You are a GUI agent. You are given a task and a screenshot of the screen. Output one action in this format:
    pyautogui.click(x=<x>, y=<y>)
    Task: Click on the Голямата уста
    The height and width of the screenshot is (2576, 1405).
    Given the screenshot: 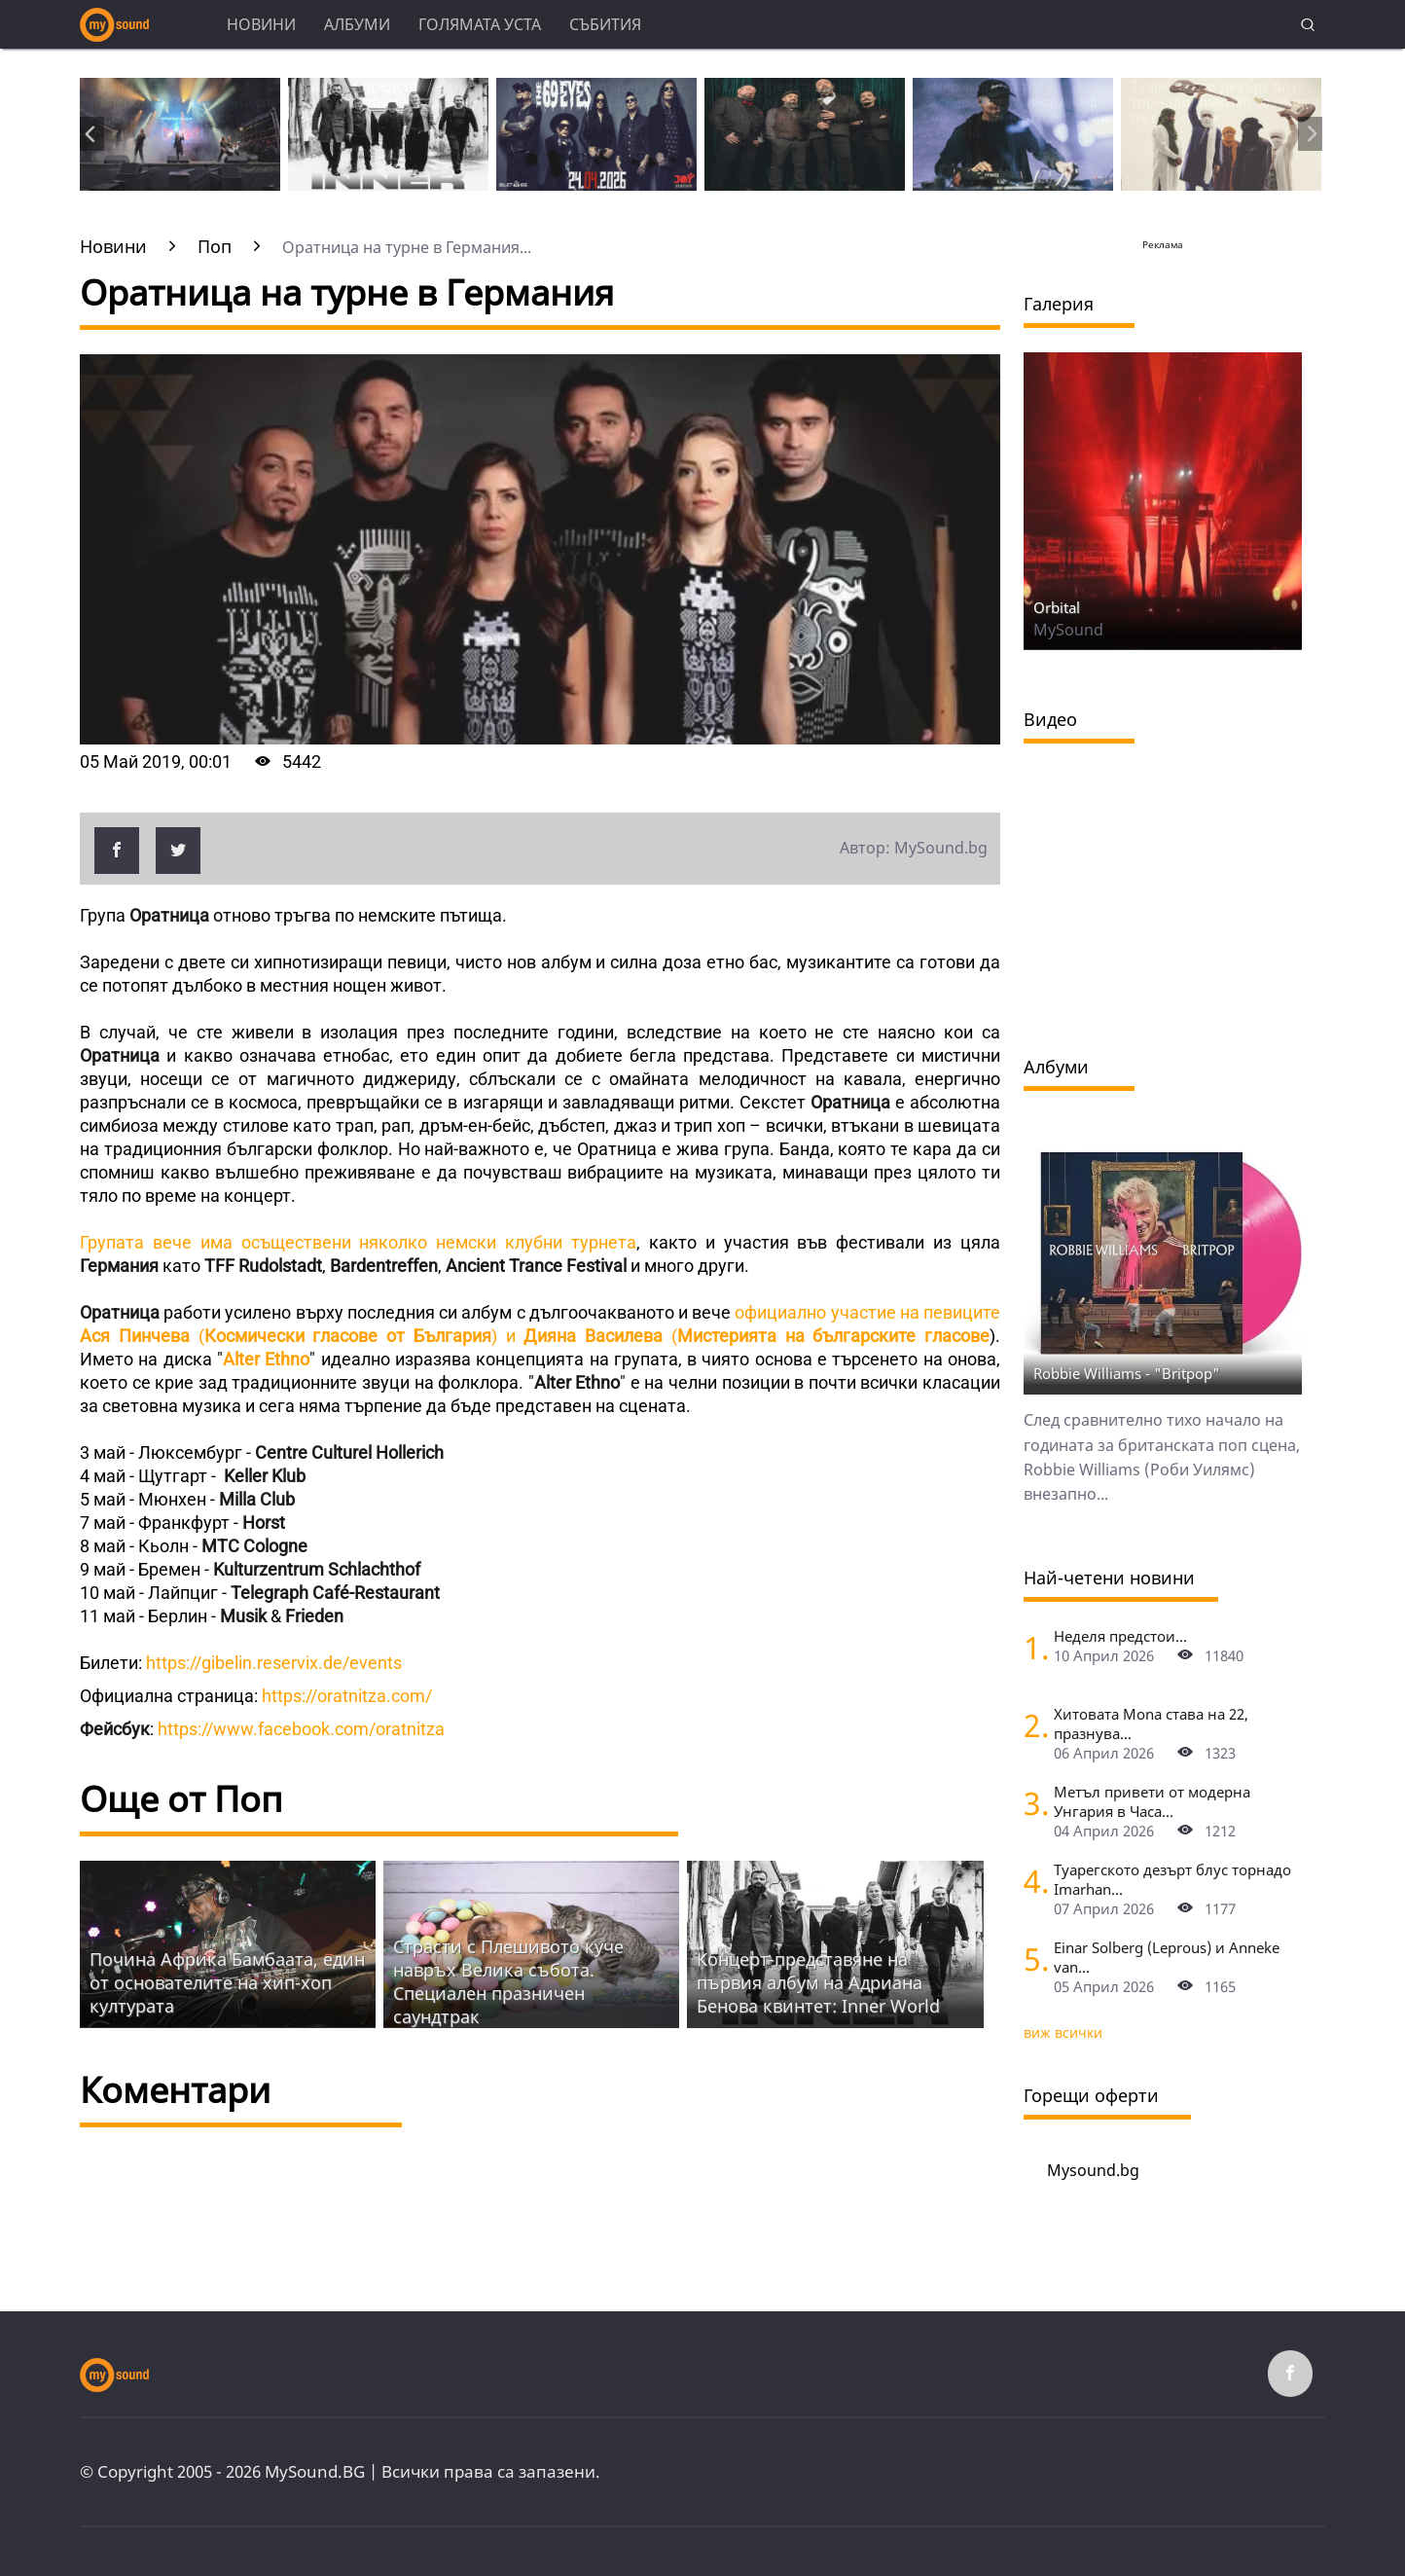 What is the action you would take?
    pyautogui.click(x=479, y=24)
    